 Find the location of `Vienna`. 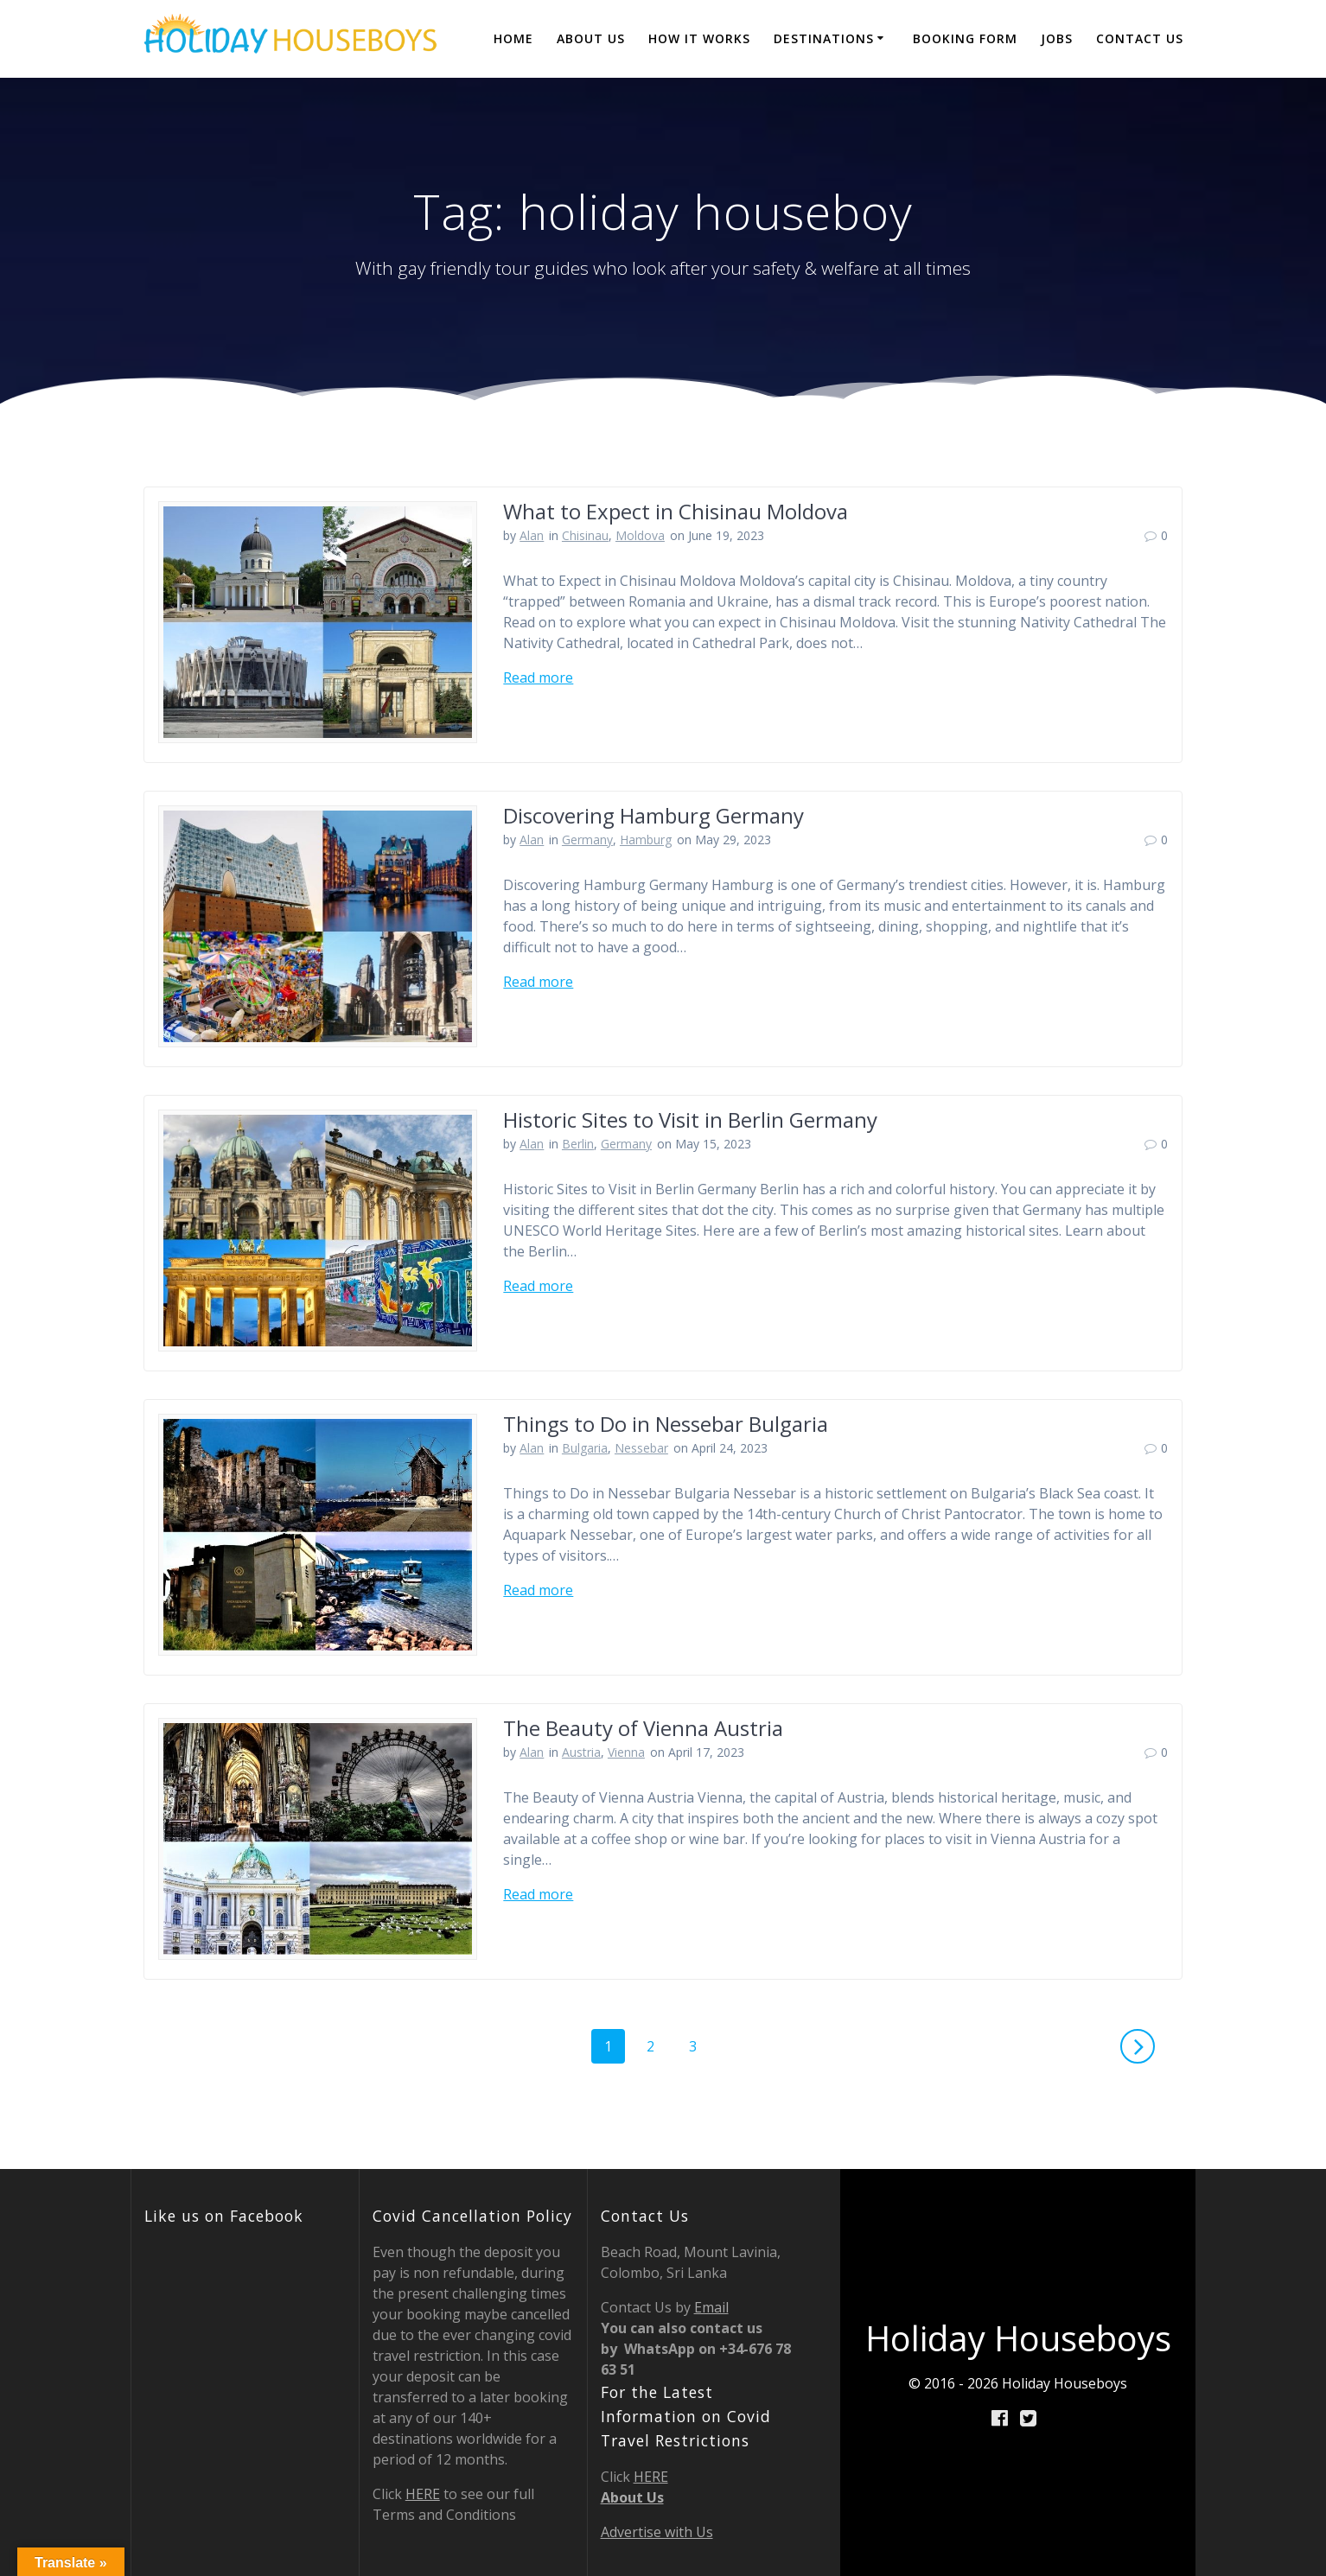

Vienna is located at coordinates (626, 1752).